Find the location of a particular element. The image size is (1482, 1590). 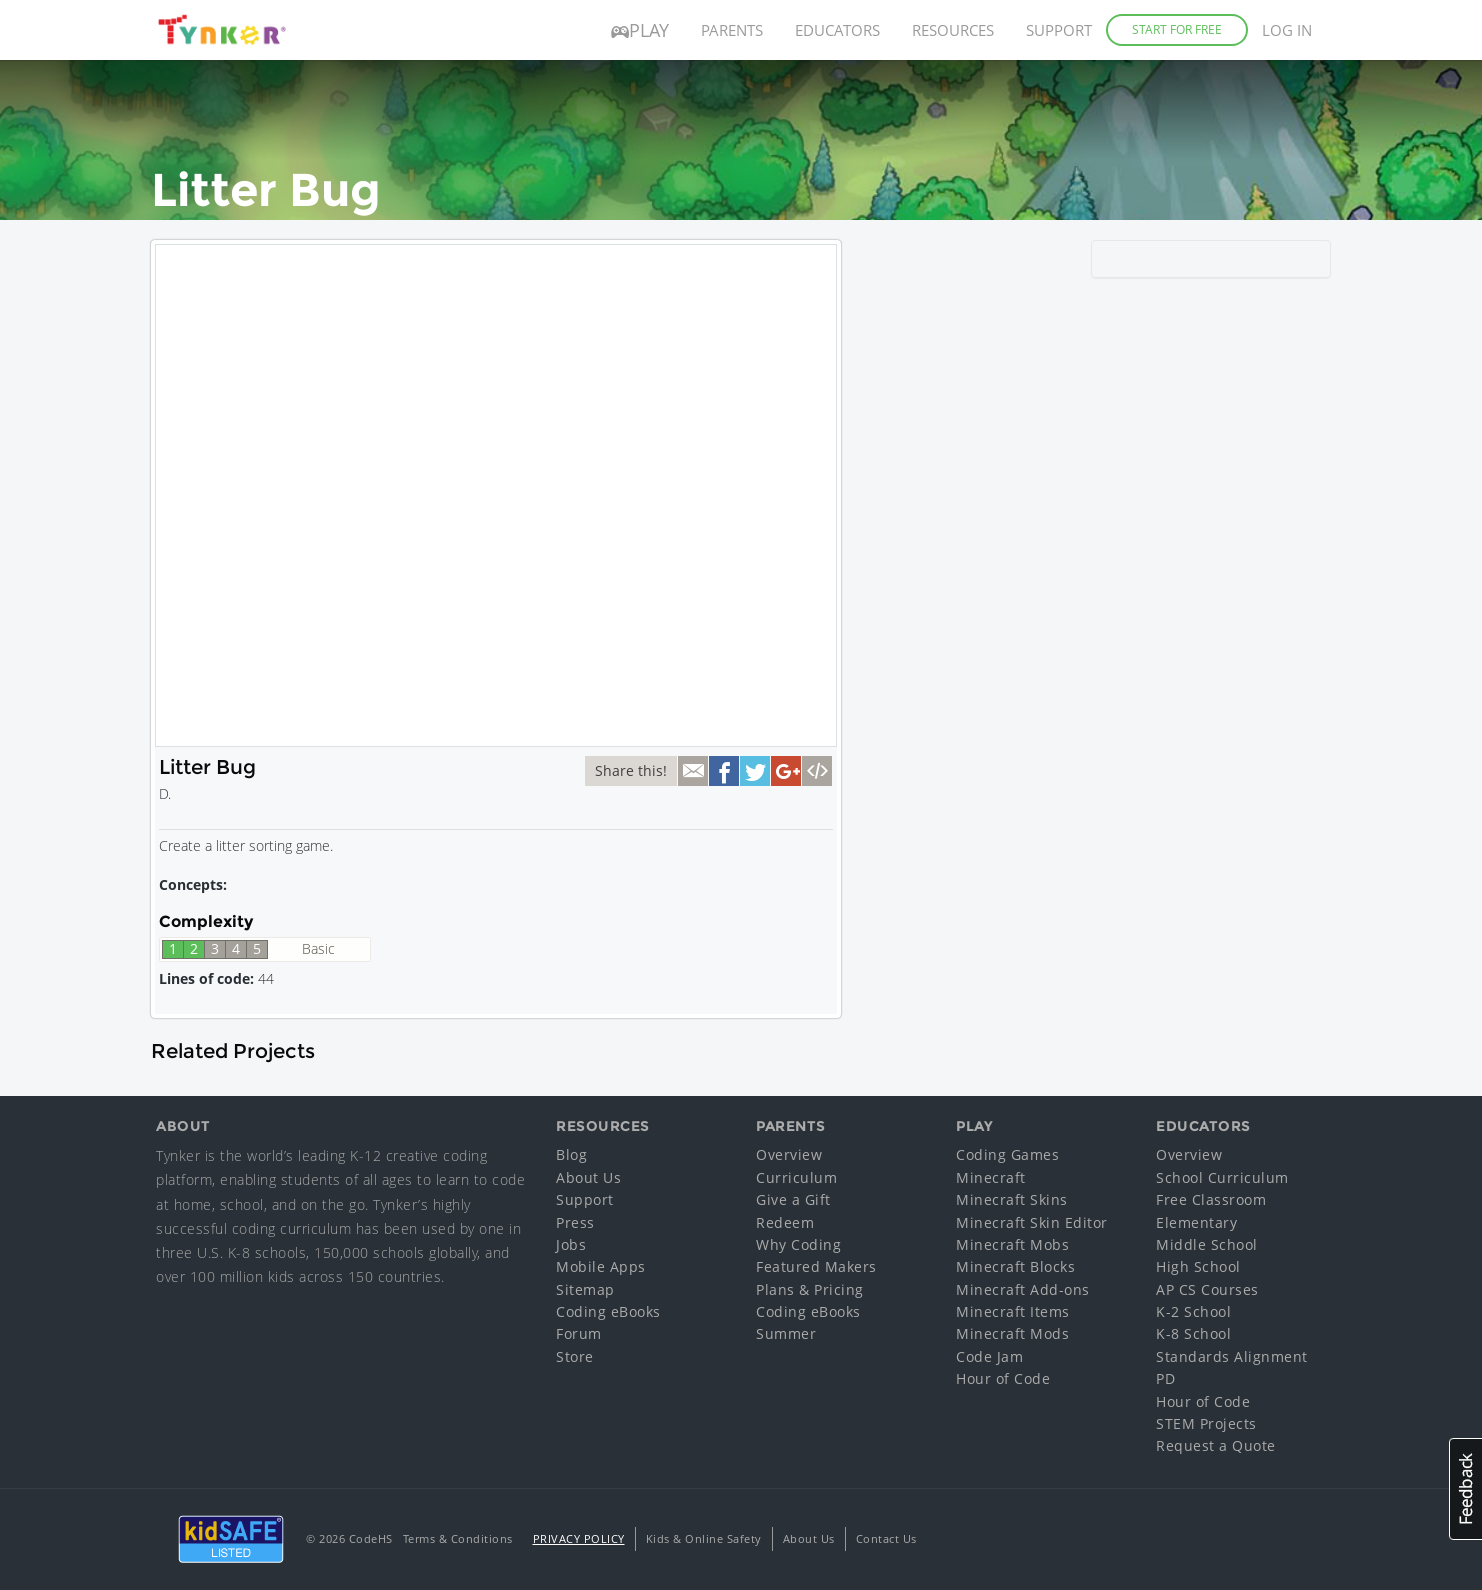

Plans & Pricing is located at coordinates (810, 1289).